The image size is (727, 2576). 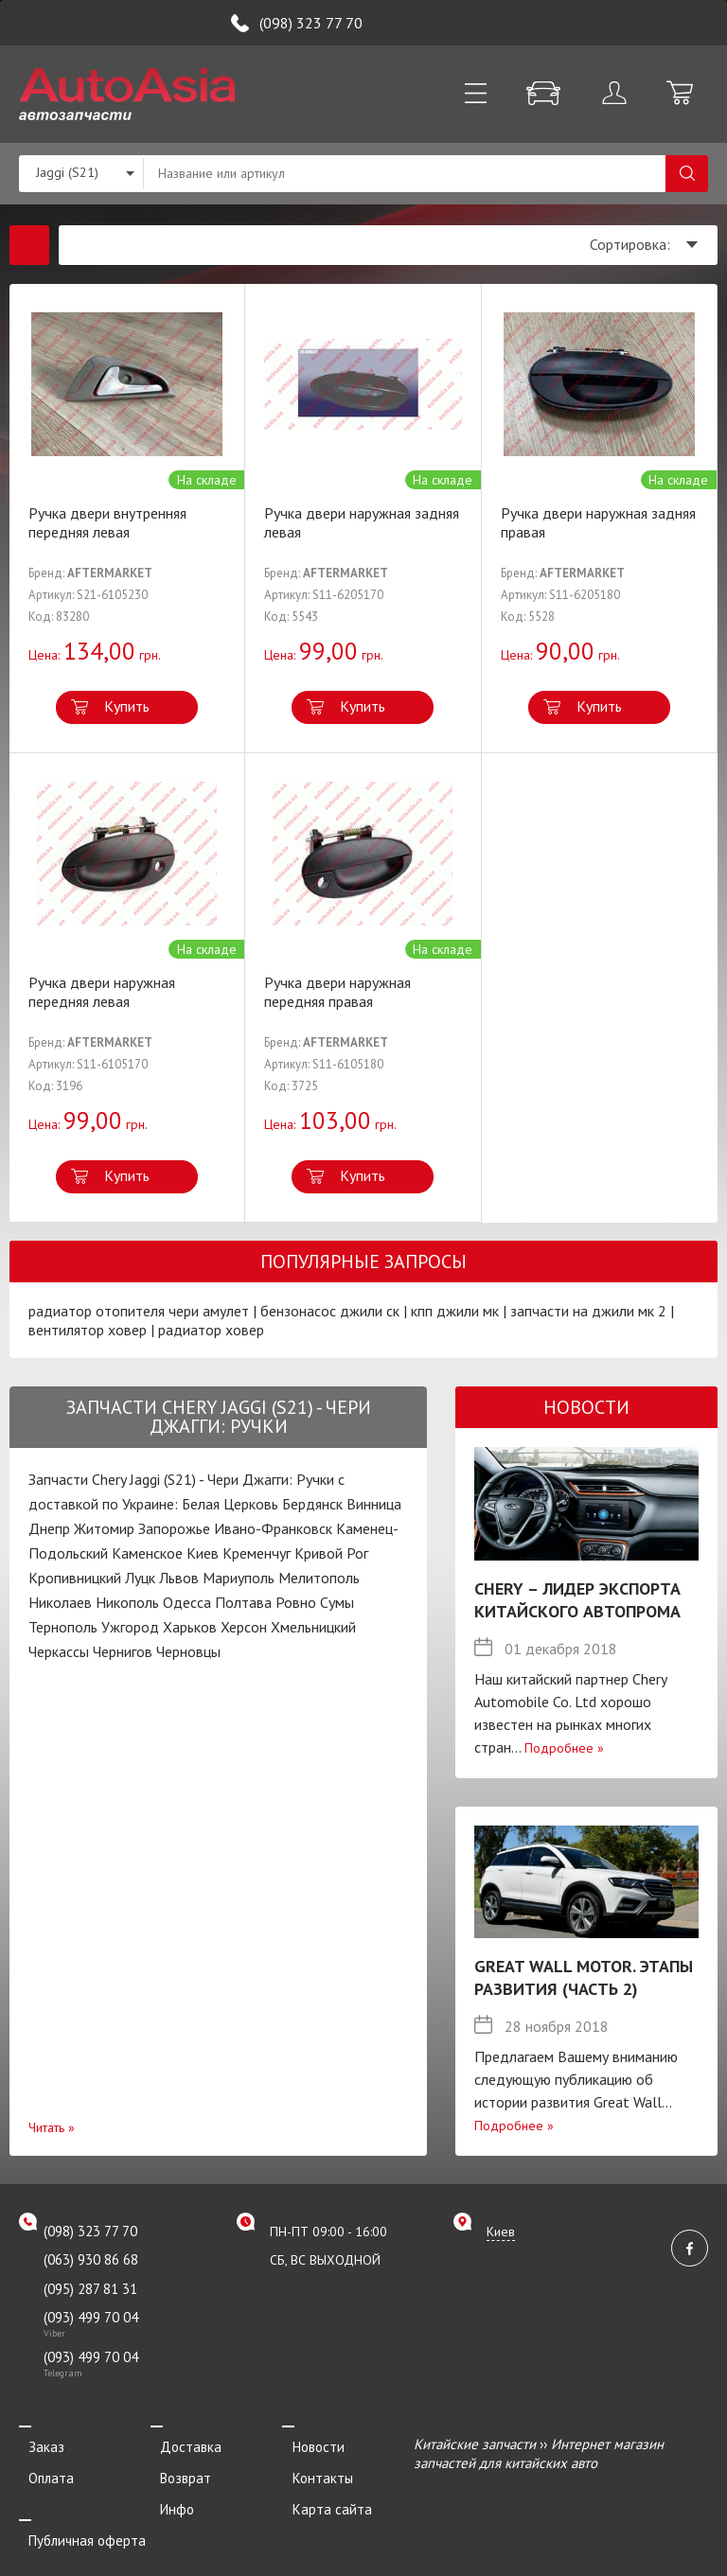 I want to click on (063) 930 86 68, so click(x=91, y=2259).